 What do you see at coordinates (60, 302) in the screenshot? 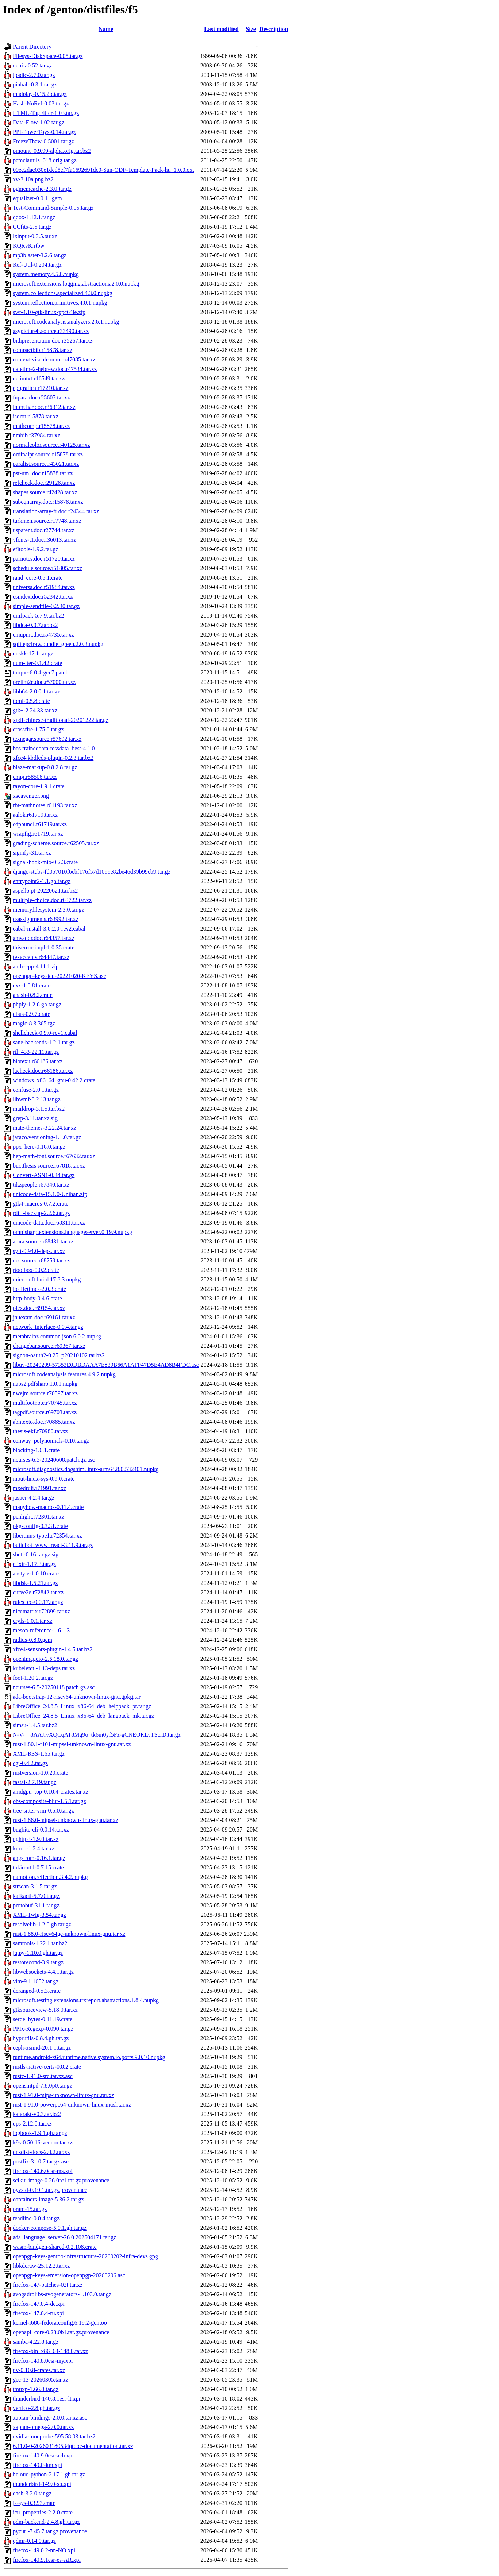
I see `system.reflection.primitives.4.0.1.nupkg` at bounding box center [60, 302].